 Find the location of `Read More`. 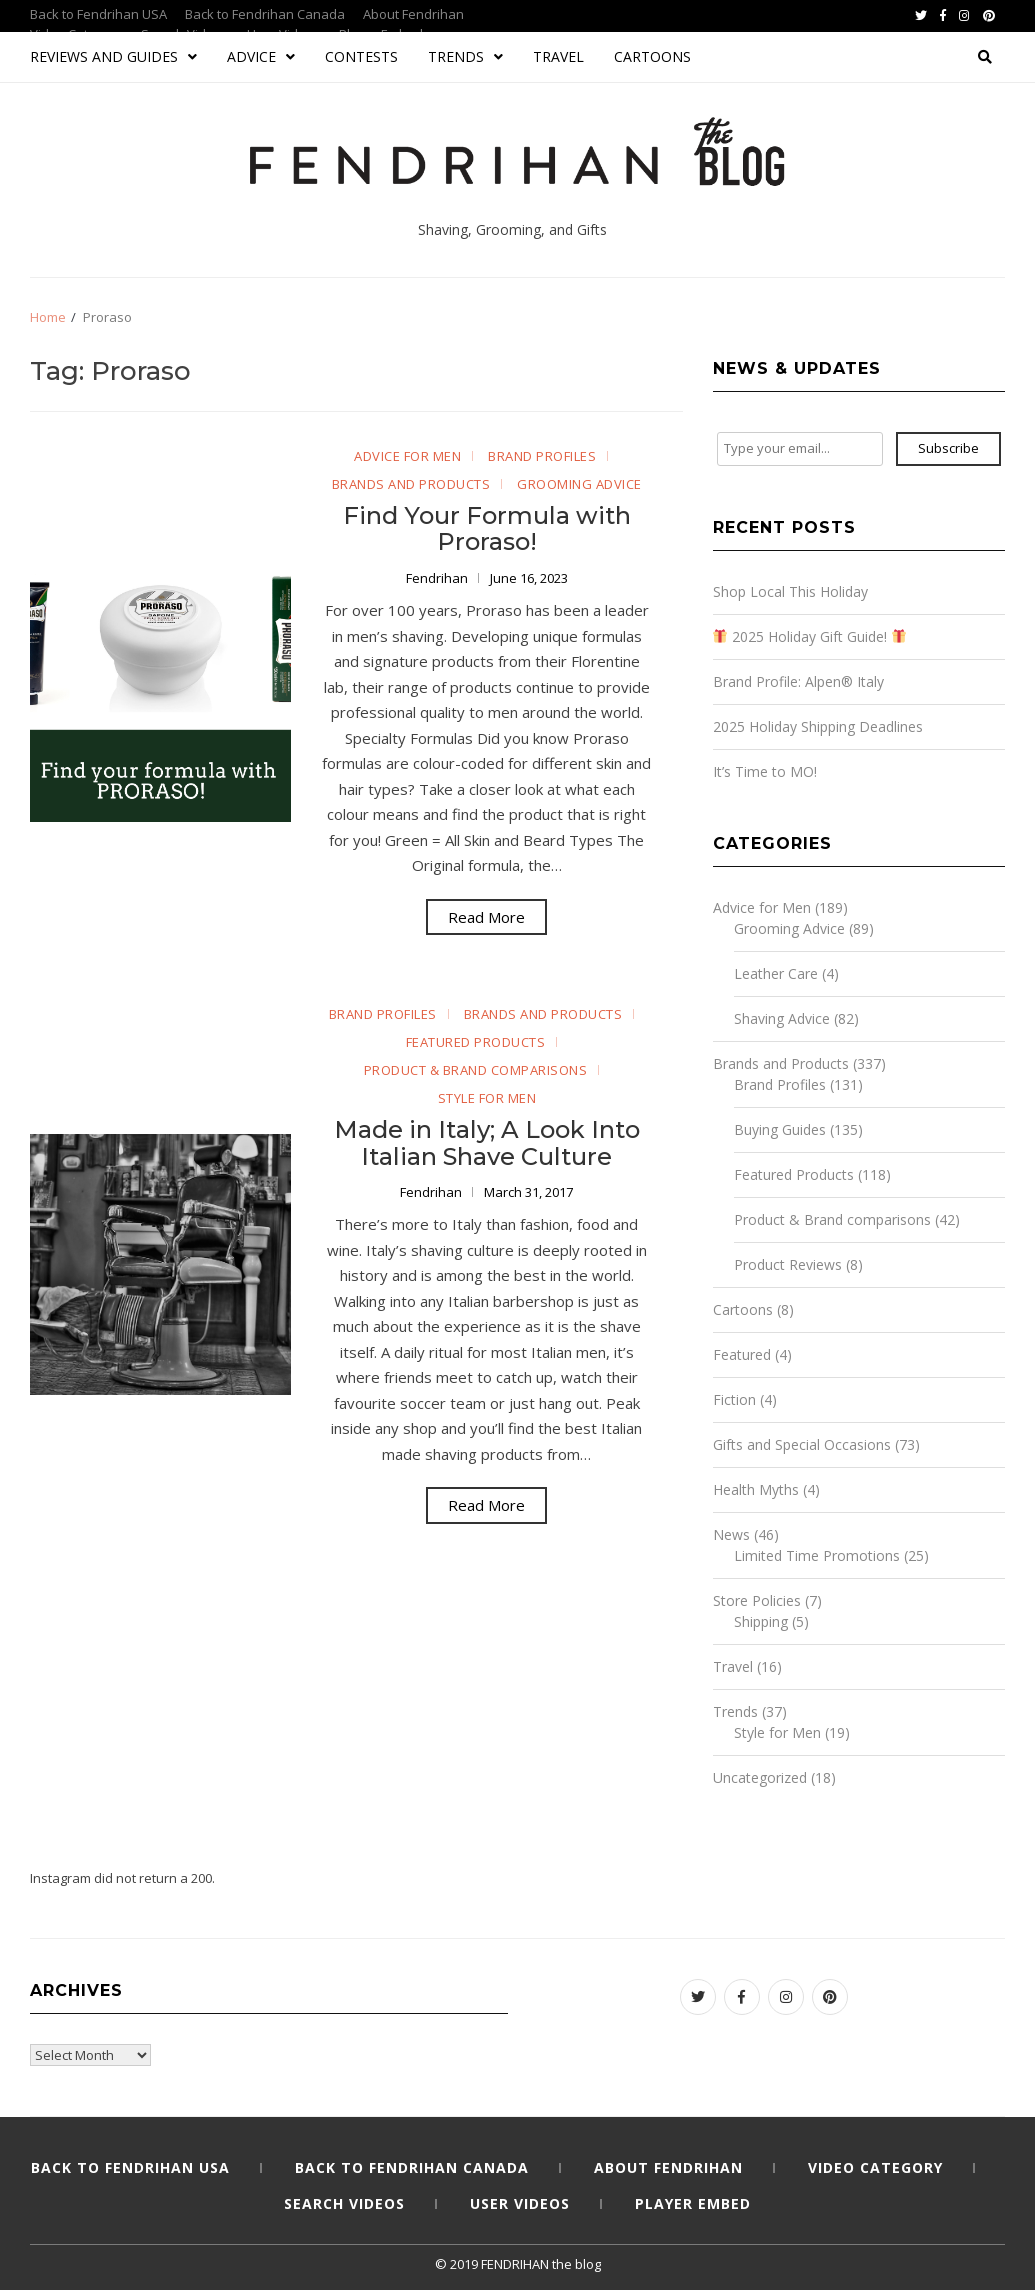

Read More is located at coordinates (486, 917).